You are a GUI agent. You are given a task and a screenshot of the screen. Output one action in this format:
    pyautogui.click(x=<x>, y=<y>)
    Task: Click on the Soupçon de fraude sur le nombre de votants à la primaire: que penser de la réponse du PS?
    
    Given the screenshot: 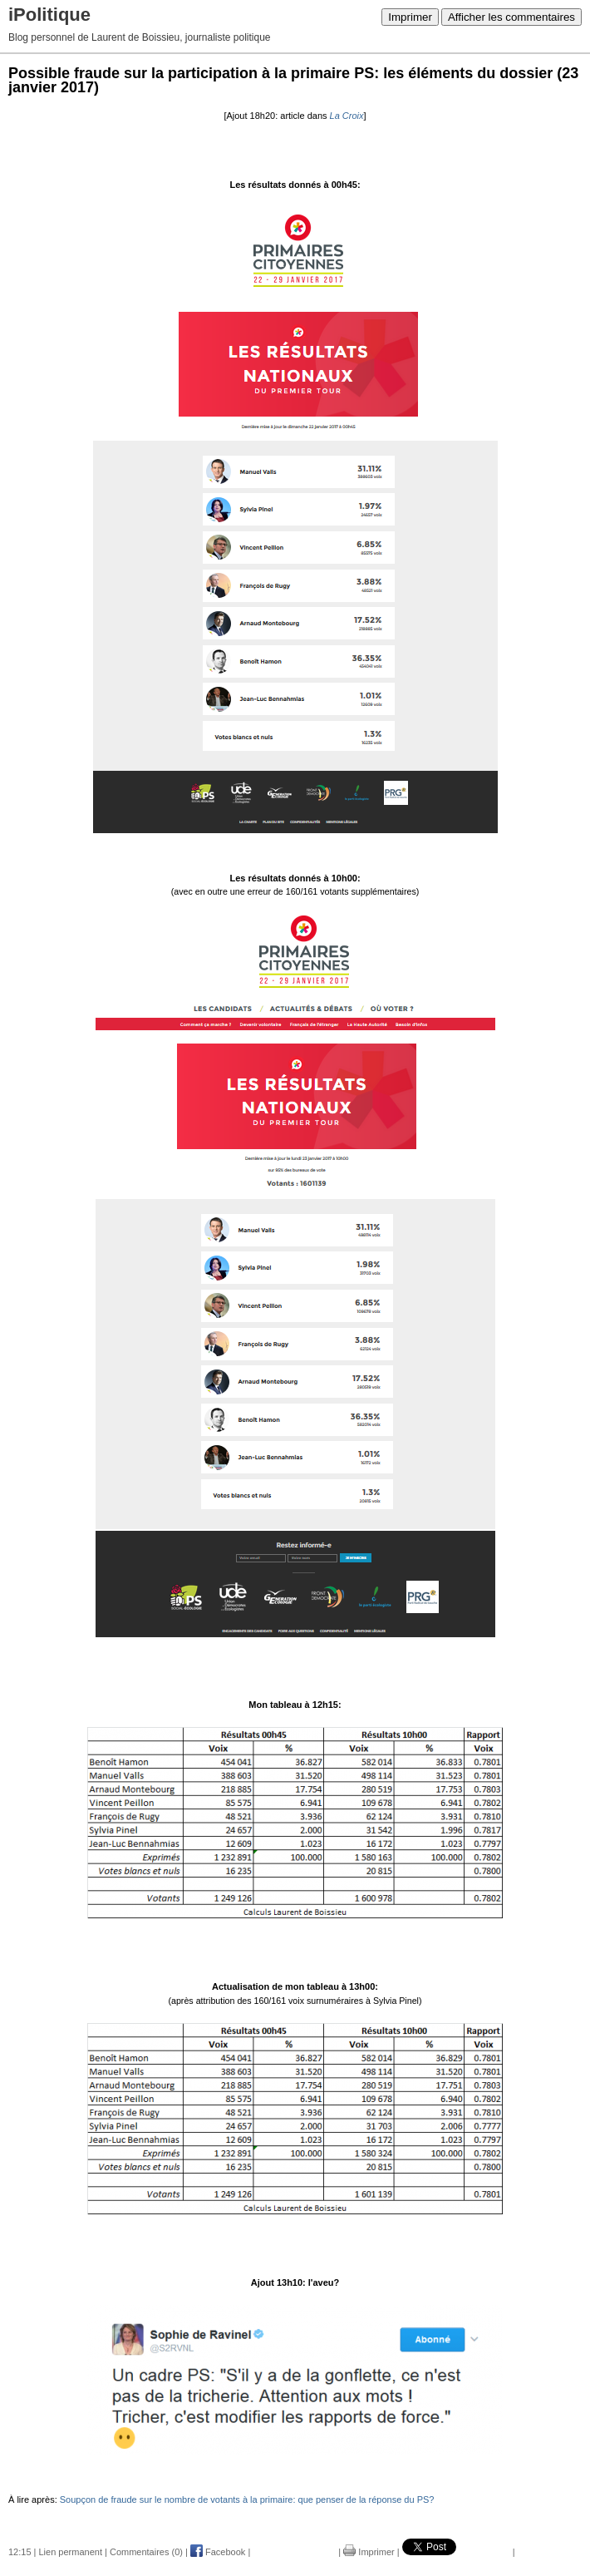 What is the action you would take?
    pyautogui.click(x=247, y=2499)
    